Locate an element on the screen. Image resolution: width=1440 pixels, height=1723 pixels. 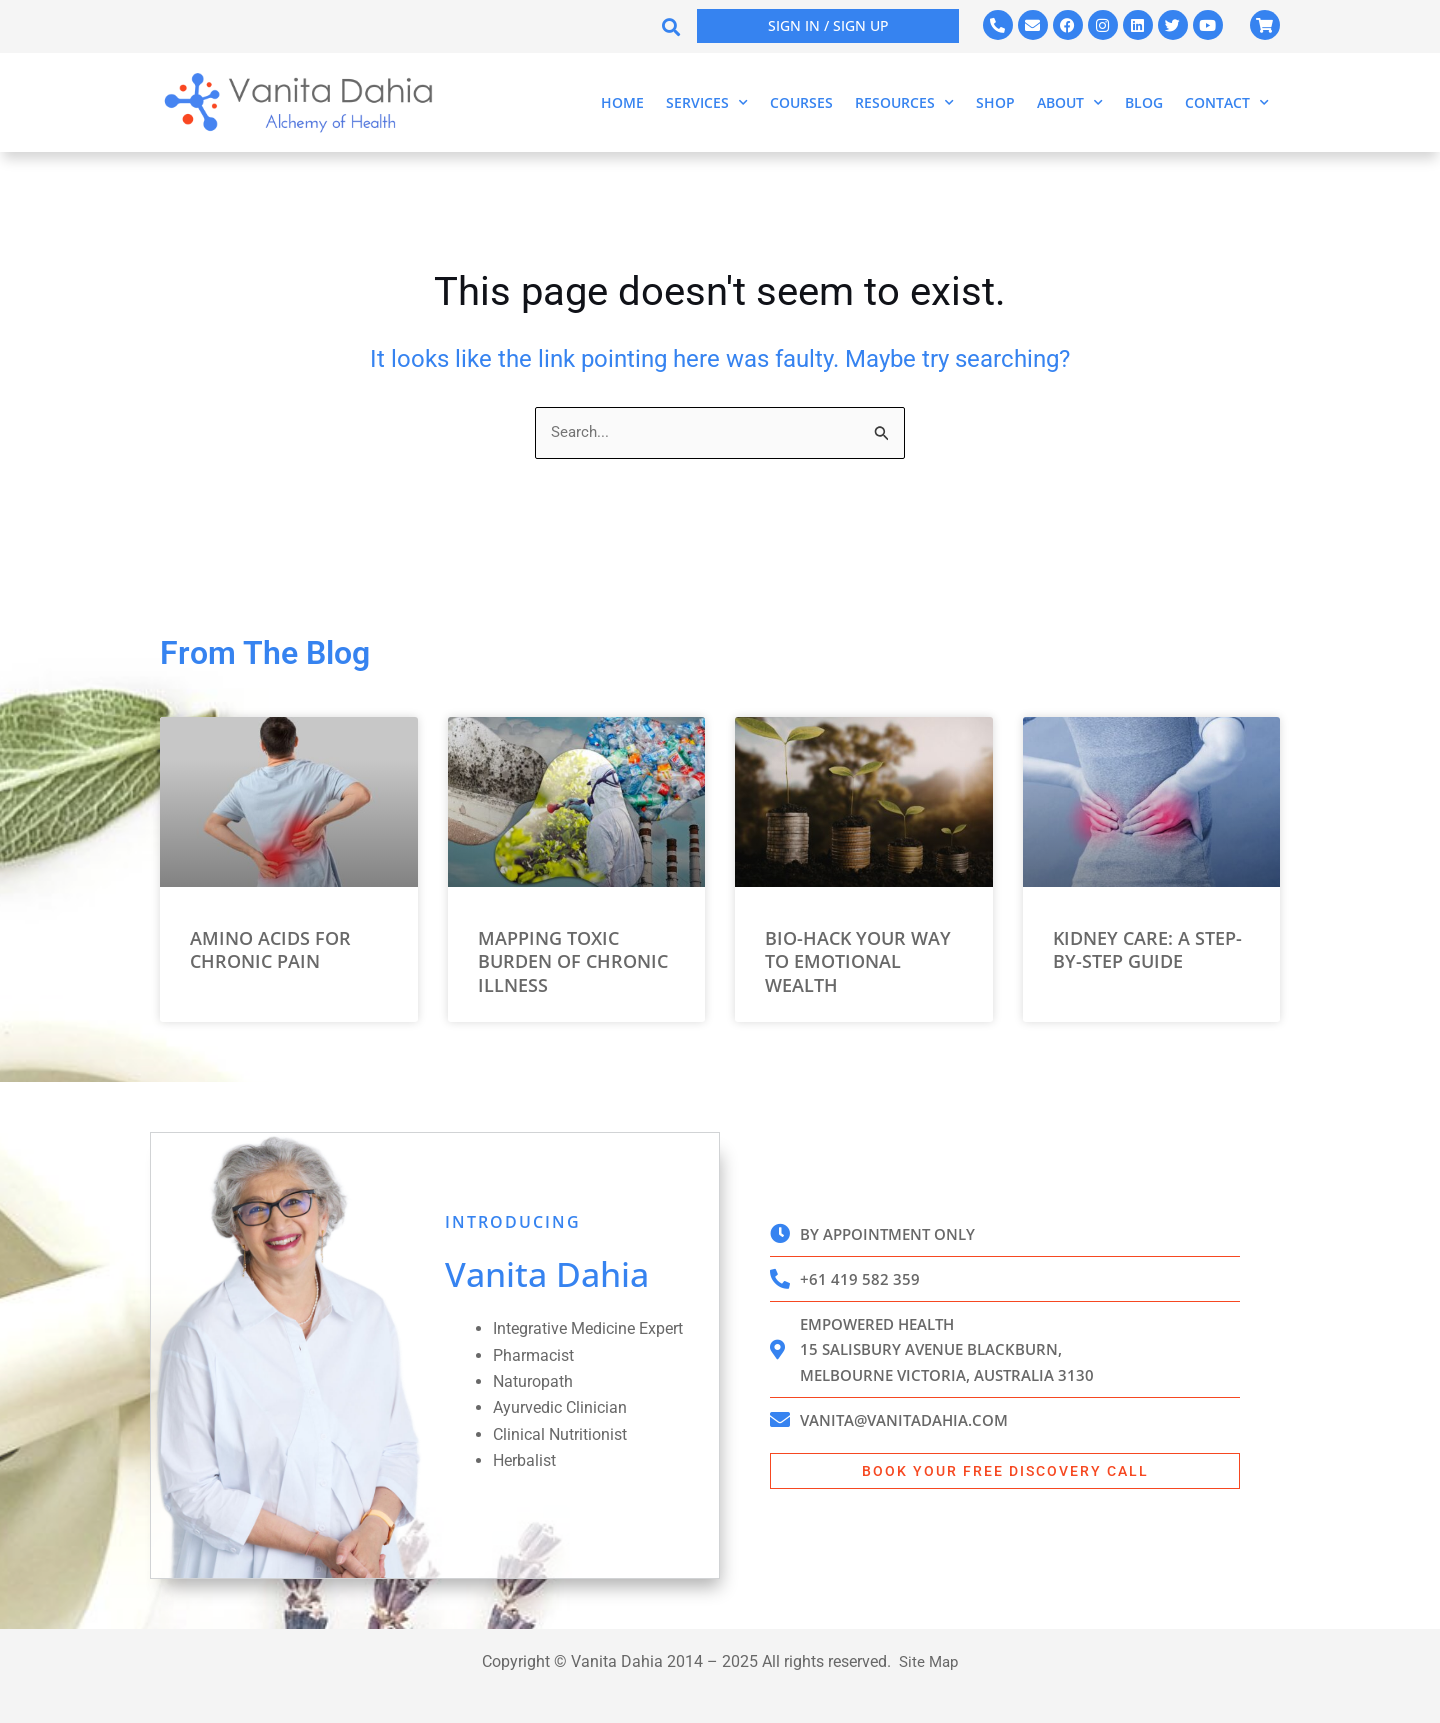
Kidney Care: A Step-by-Step Guide is located at coordinates (1147, 949).